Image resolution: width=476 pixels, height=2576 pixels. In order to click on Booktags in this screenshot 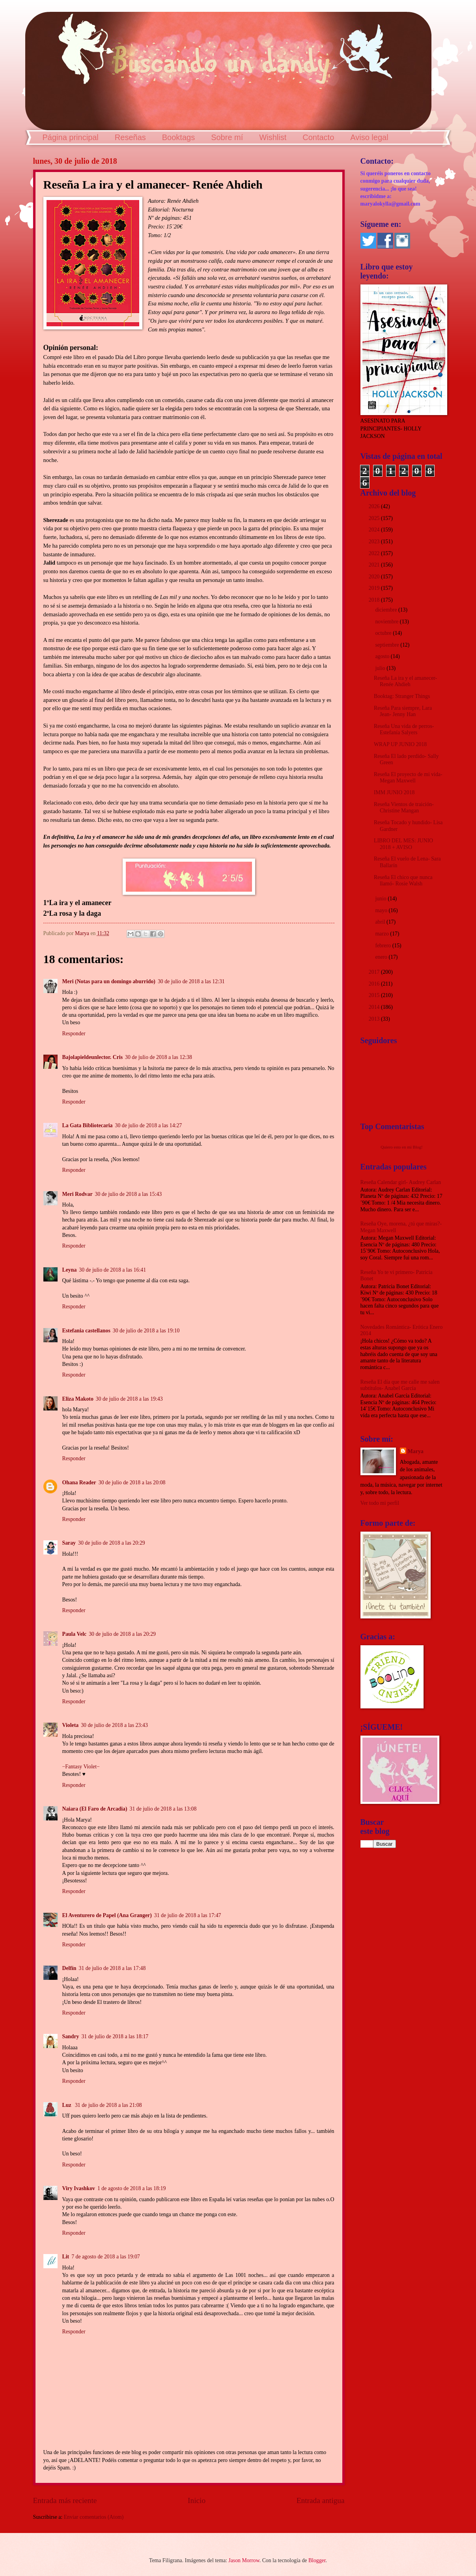, I will do `click(178, 137)`.